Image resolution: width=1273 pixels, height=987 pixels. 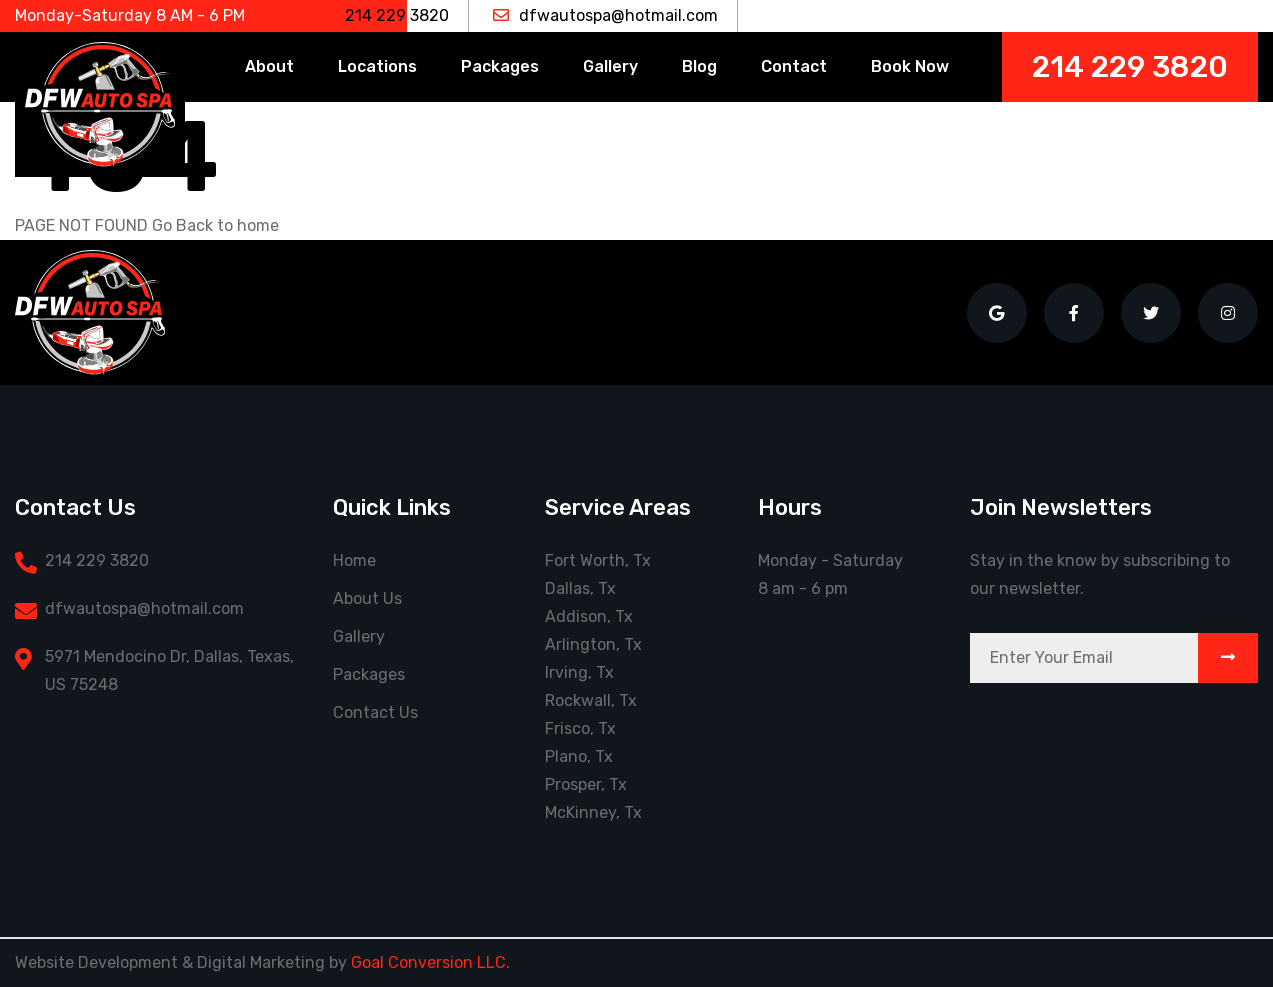 What do you see at coordinates (605, 15) in the screenshot?
I see `dfwautospa@hotmail.com` at bounding box center [605, 15].